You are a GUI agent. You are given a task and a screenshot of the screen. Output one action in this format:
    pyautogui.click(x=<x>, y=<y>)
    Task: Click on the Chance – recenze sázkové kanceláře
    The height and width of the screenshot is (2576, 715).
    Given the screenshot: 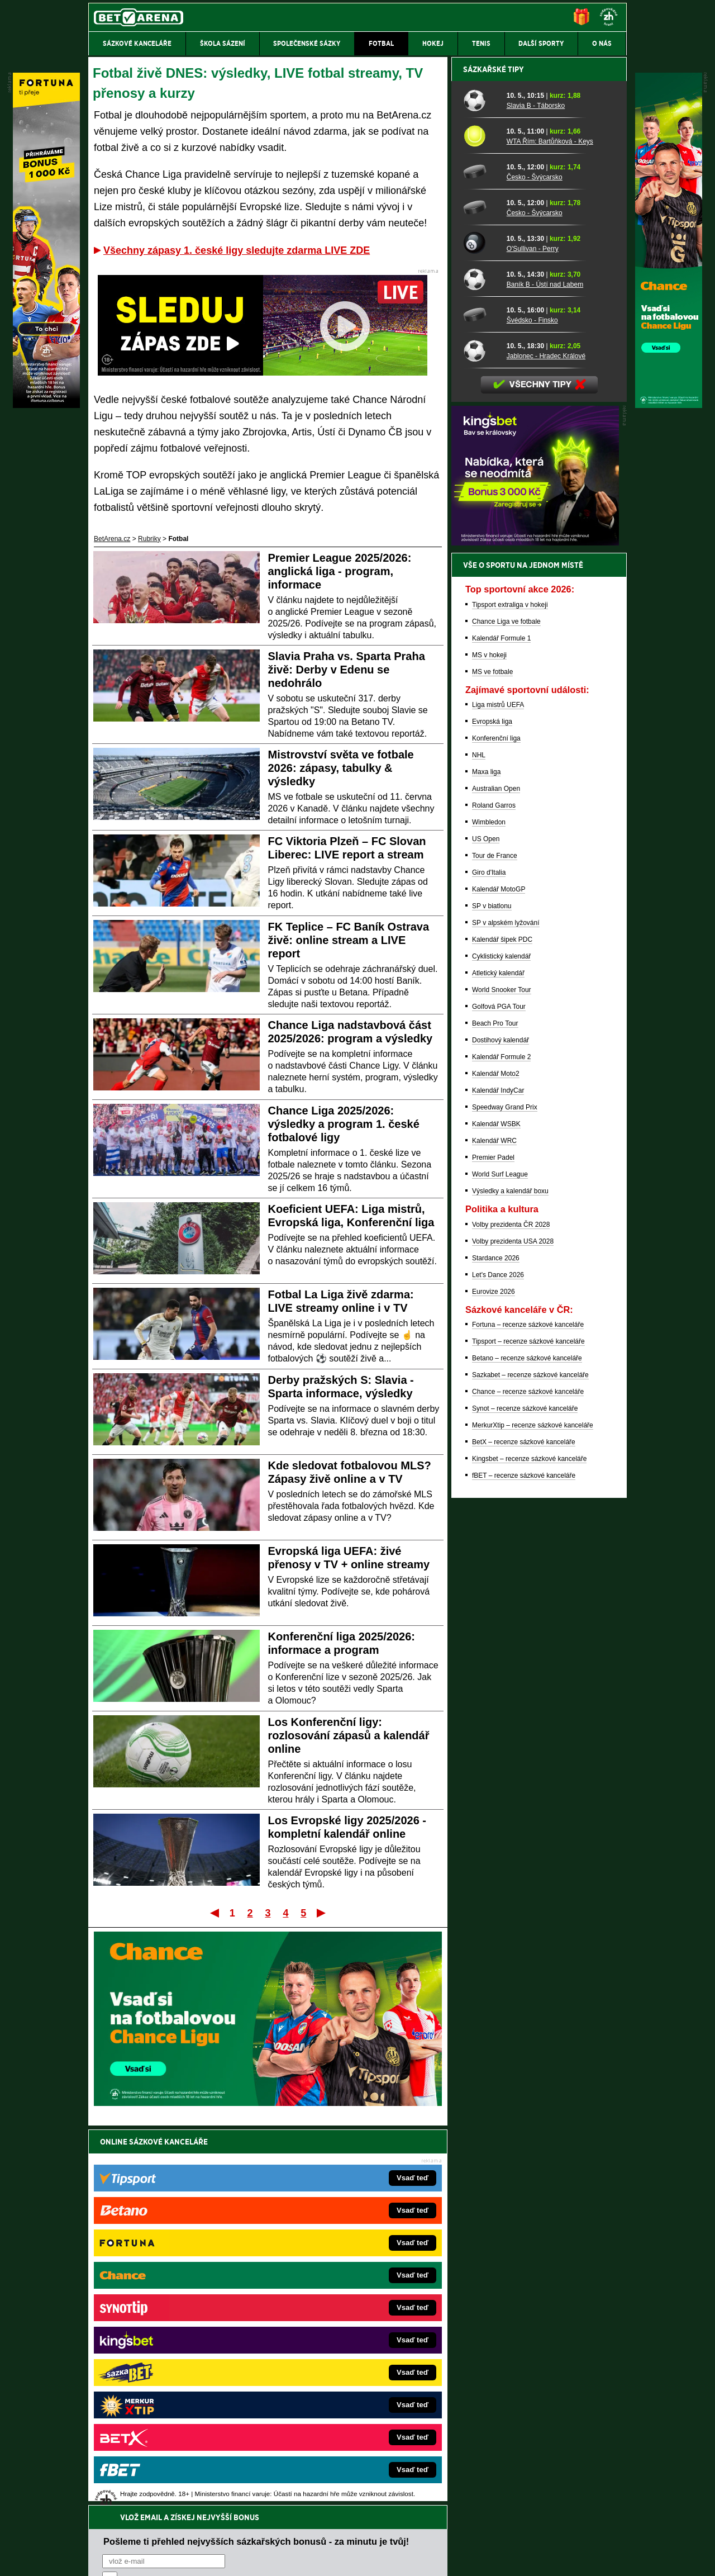 What is the action you would take?
    pyautogui.click(x=528, y=1782)
    